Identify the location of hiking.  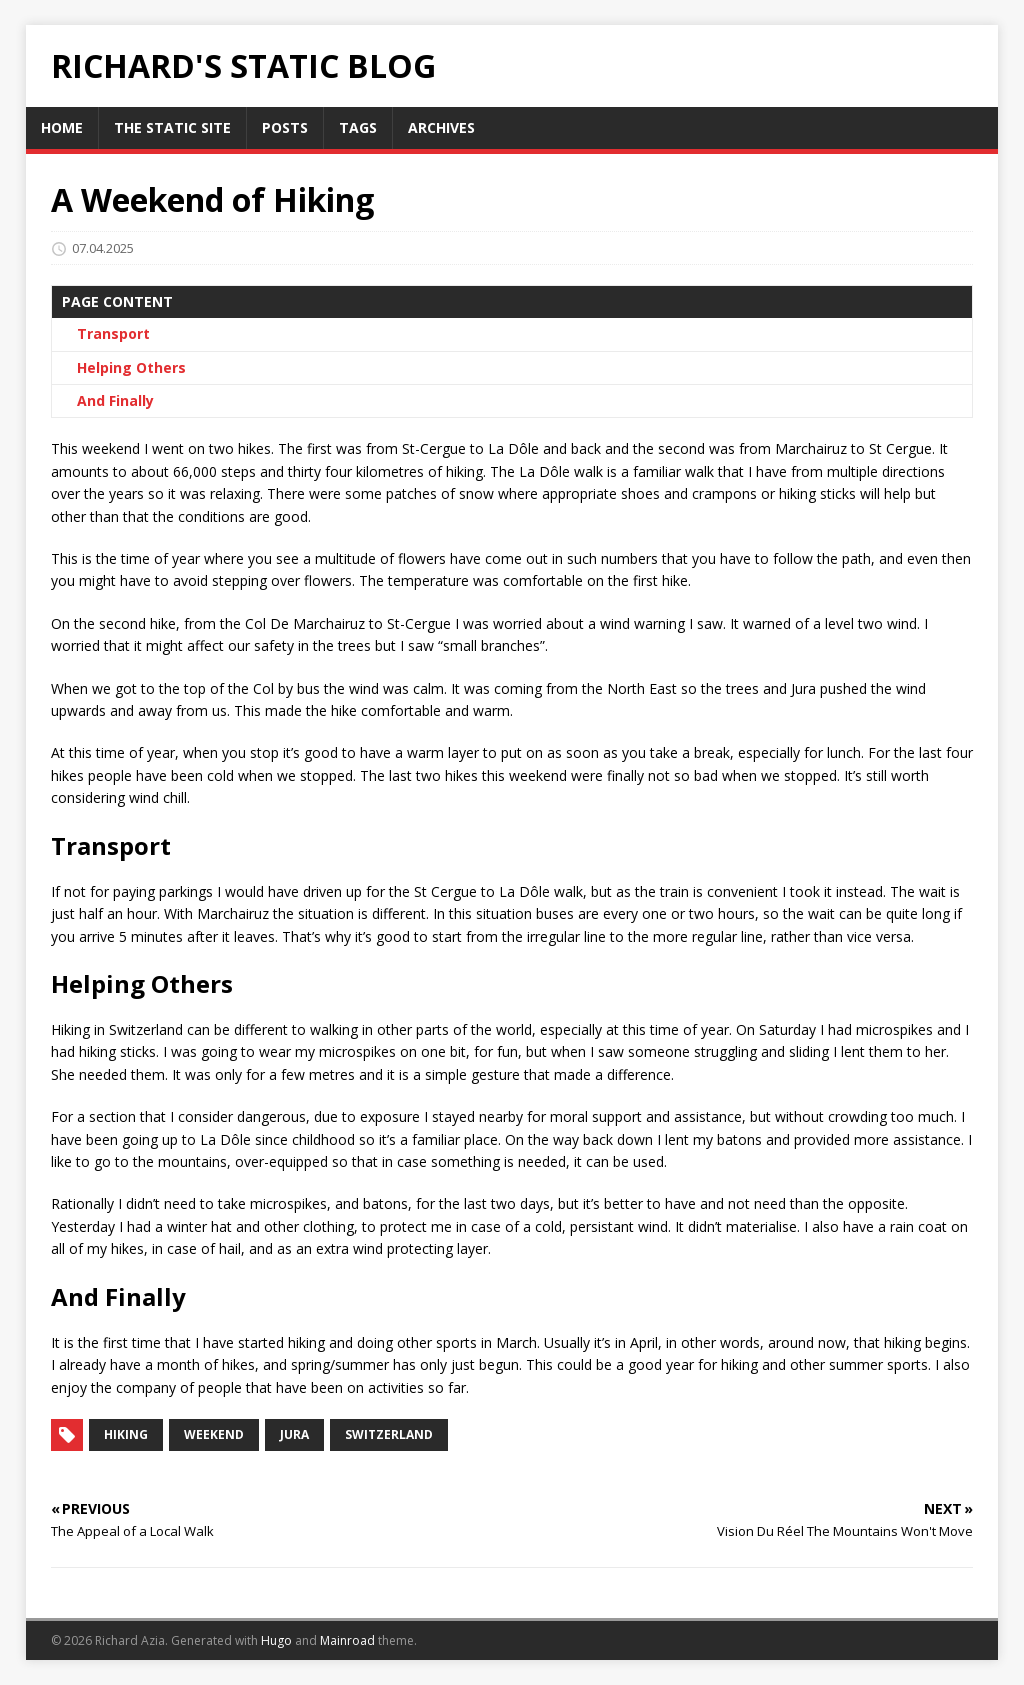
(126, 1434).